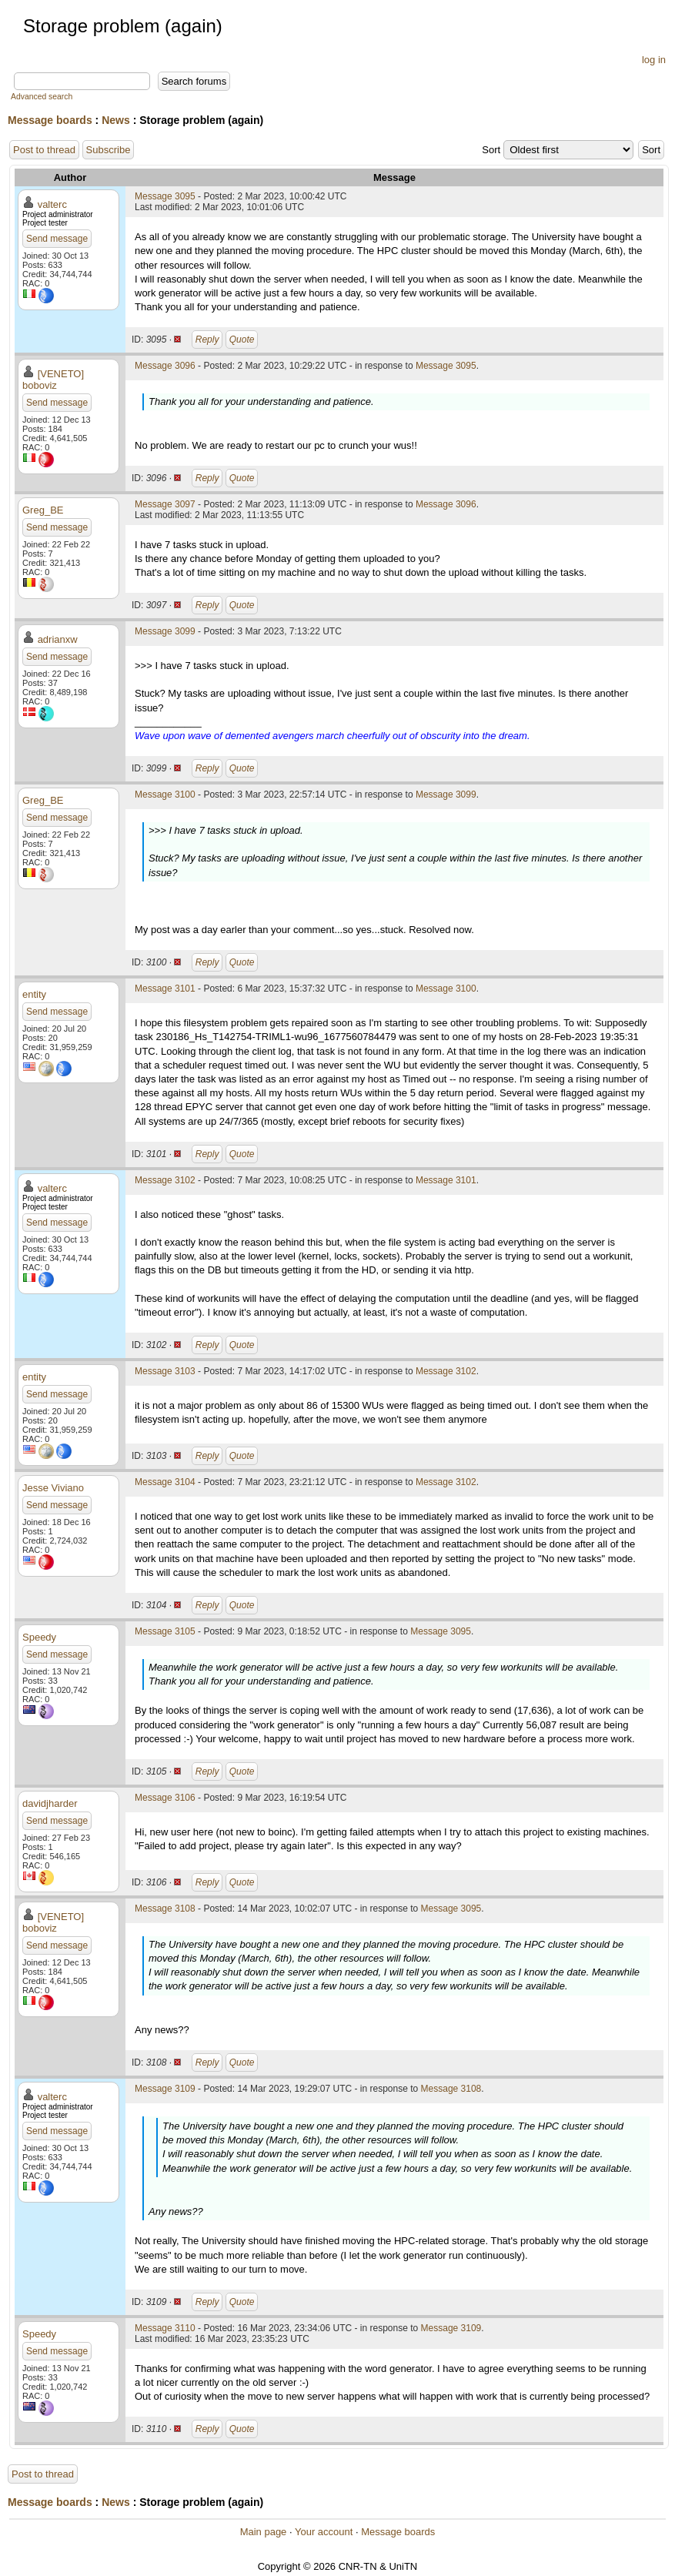 The image size is (675, 2576). Describe the element at coordinates (165, 365) in the screenshot. I see `Message 3096` at that location.